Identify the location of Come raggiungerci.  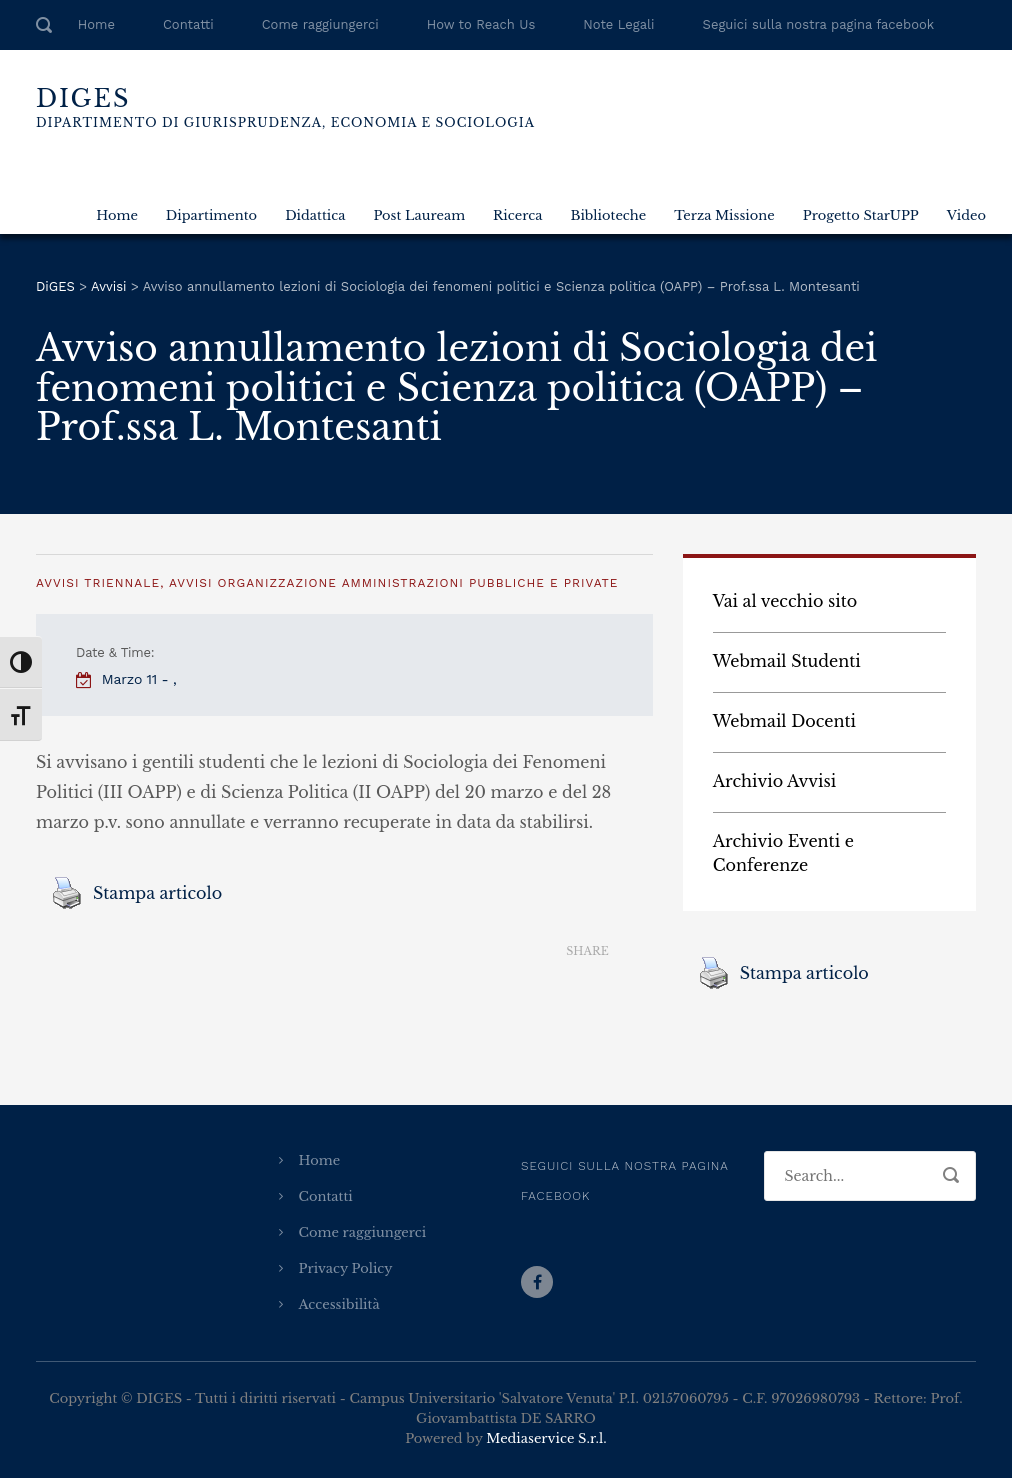
(320, 24).